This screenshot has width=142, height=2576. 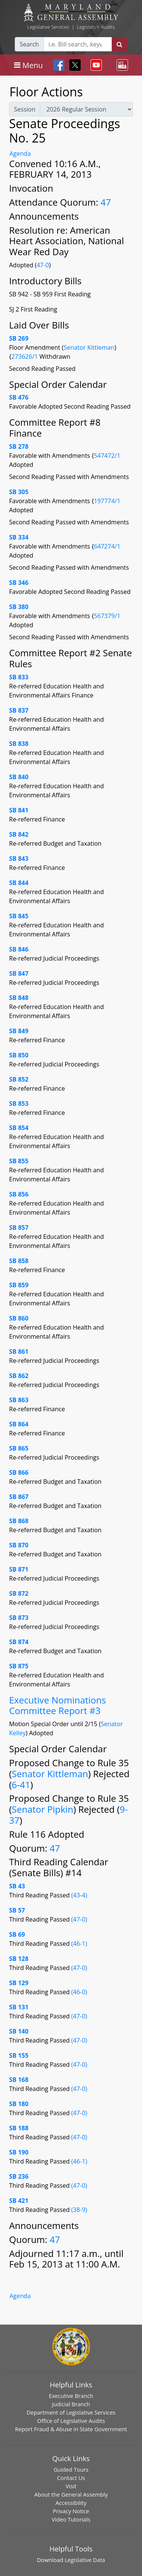 I want to click on SB 866, so click(x=18, y=1472).